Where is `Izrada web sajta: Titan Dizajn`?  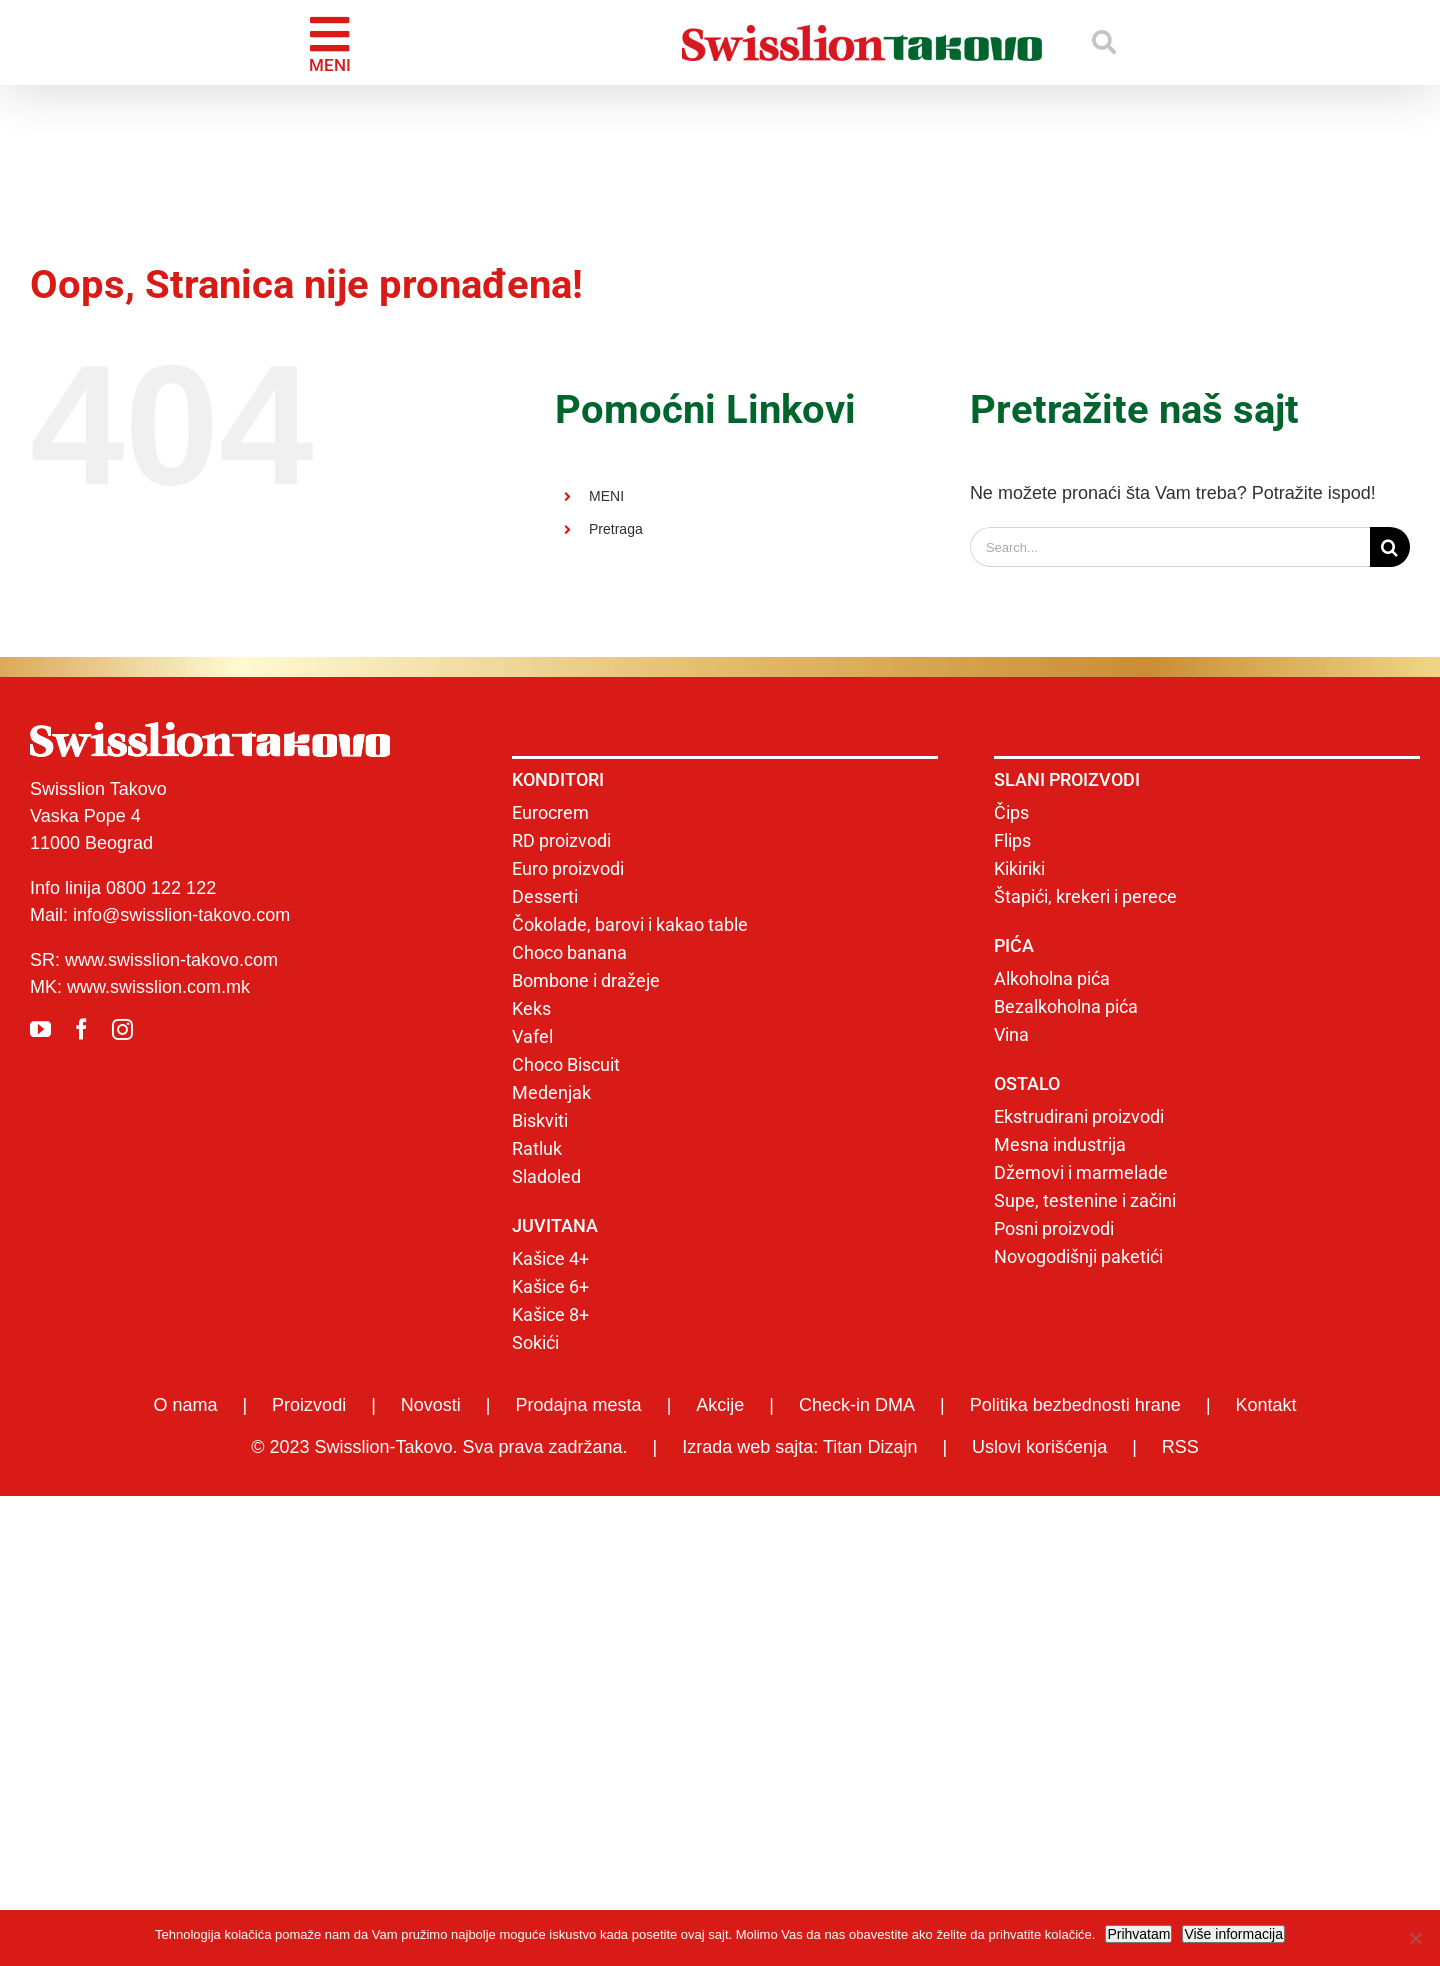
Izrada web sajta: Titan Dizajn is located at coordinates (799, 1447).